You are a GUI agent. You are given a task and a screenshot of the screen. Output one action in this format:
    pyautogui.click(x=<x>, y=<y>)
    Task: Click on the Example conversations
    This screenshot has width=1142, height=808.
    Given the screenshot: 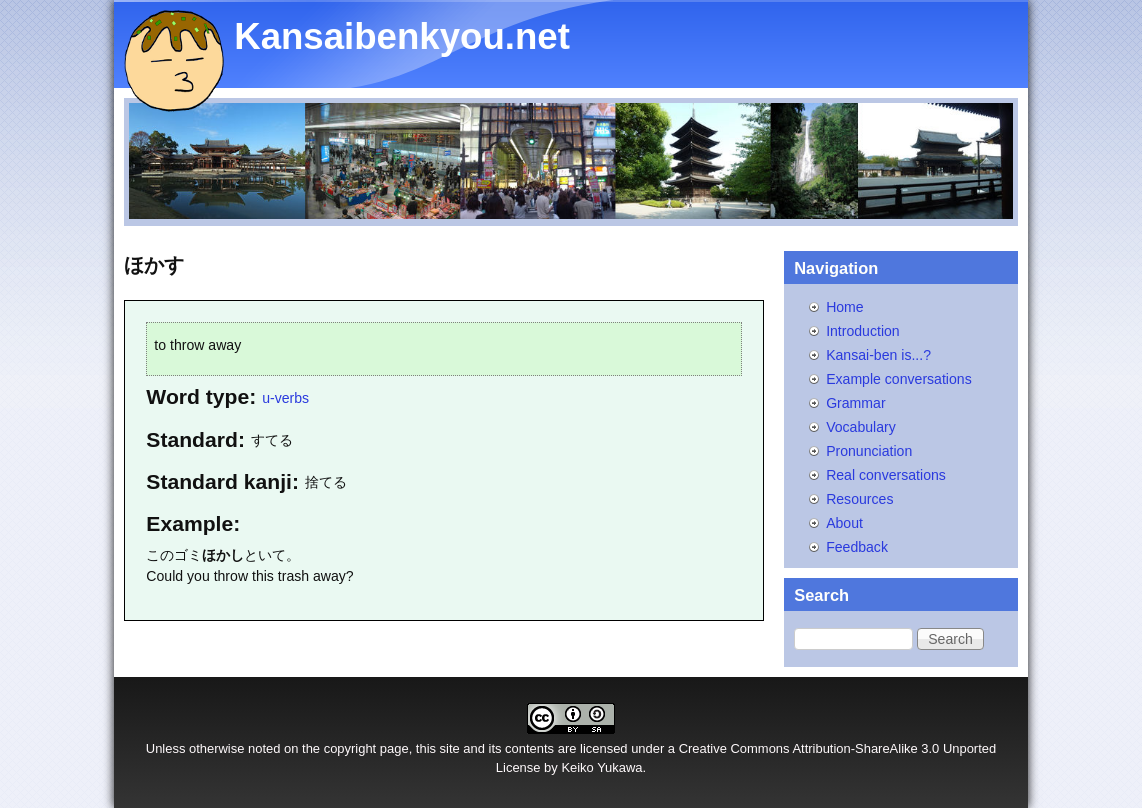 What is the action you would take?
    pyautogui.click(x=899, y=379)
    